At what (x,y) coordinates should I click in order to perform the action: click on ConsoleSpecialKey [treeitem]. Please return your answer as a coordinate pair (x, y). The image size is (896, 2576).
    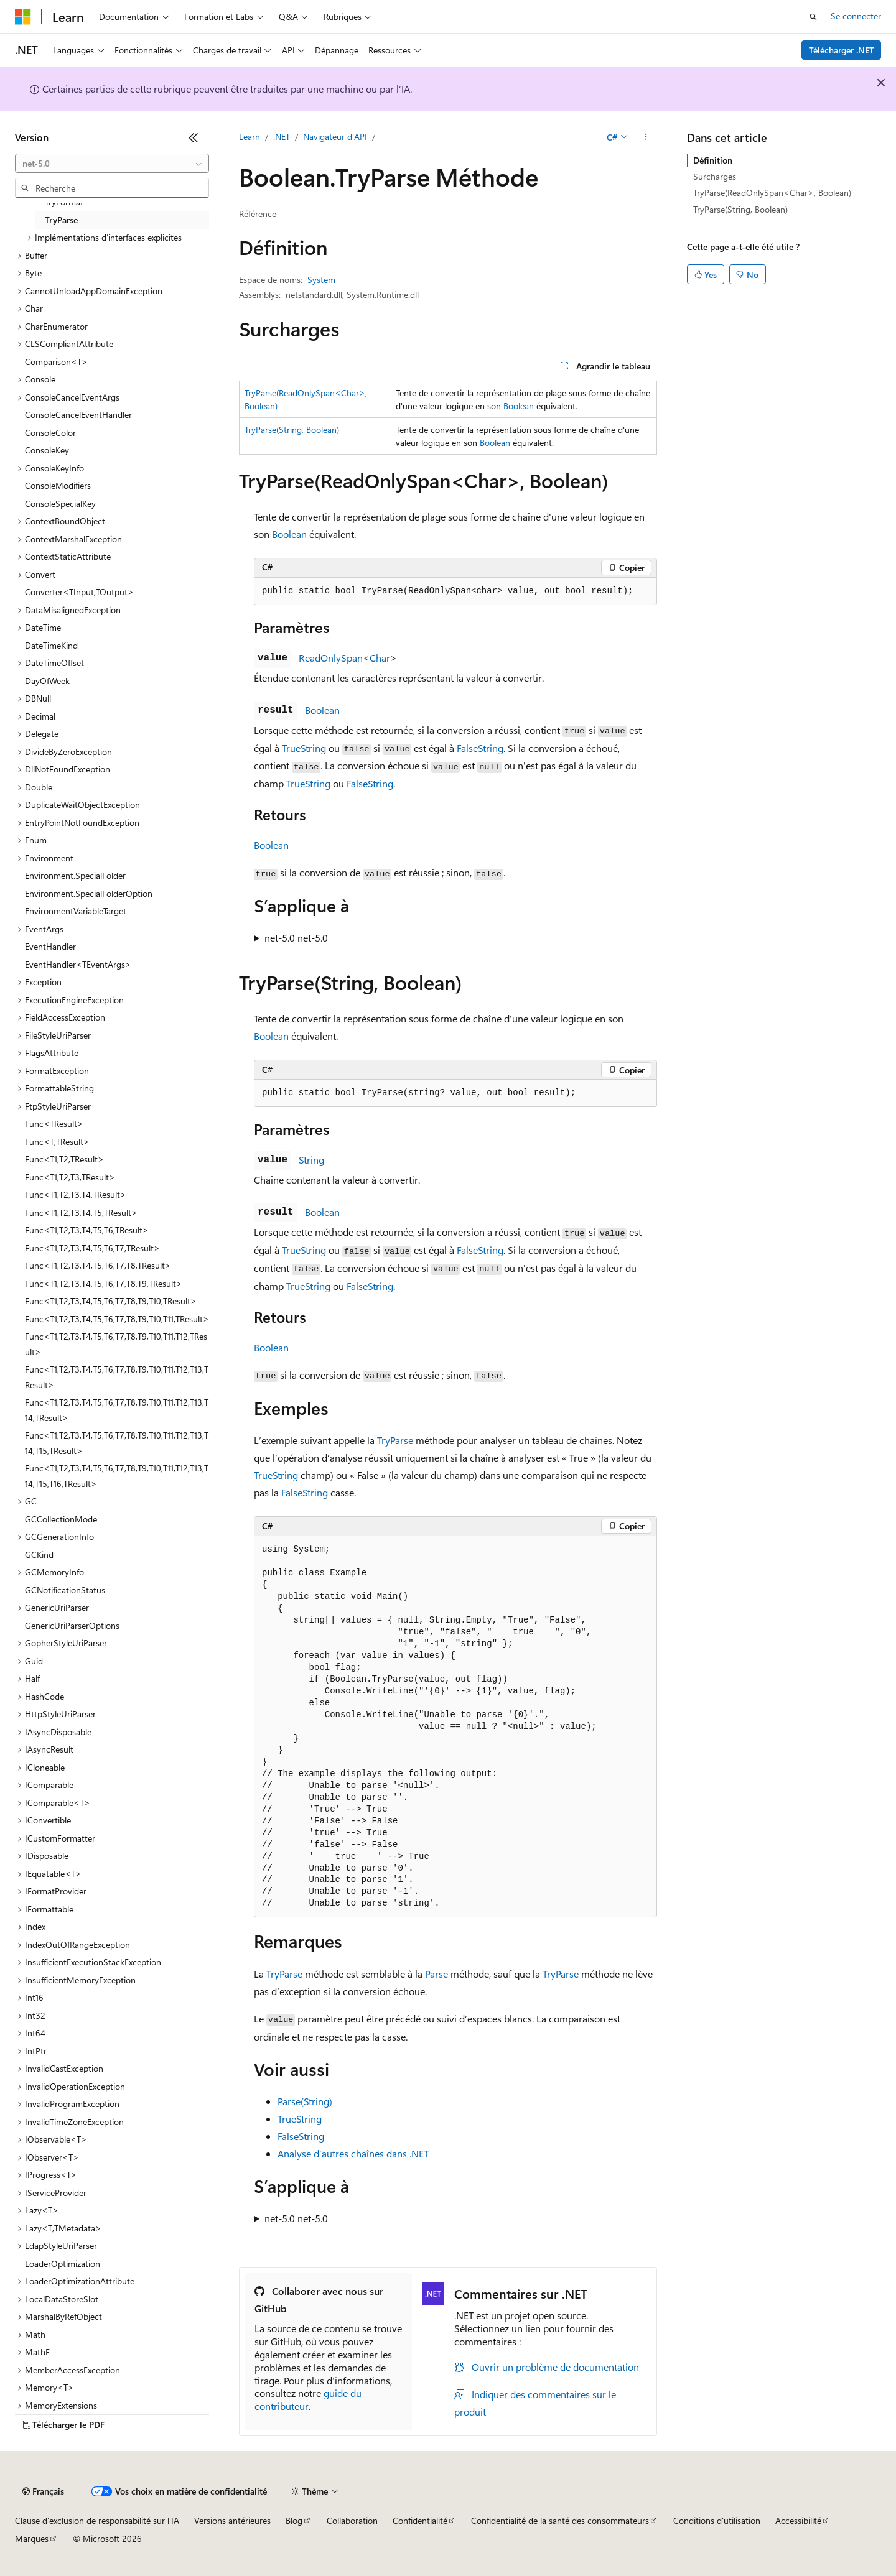
    Looking at the image, I should click on (60, 503).